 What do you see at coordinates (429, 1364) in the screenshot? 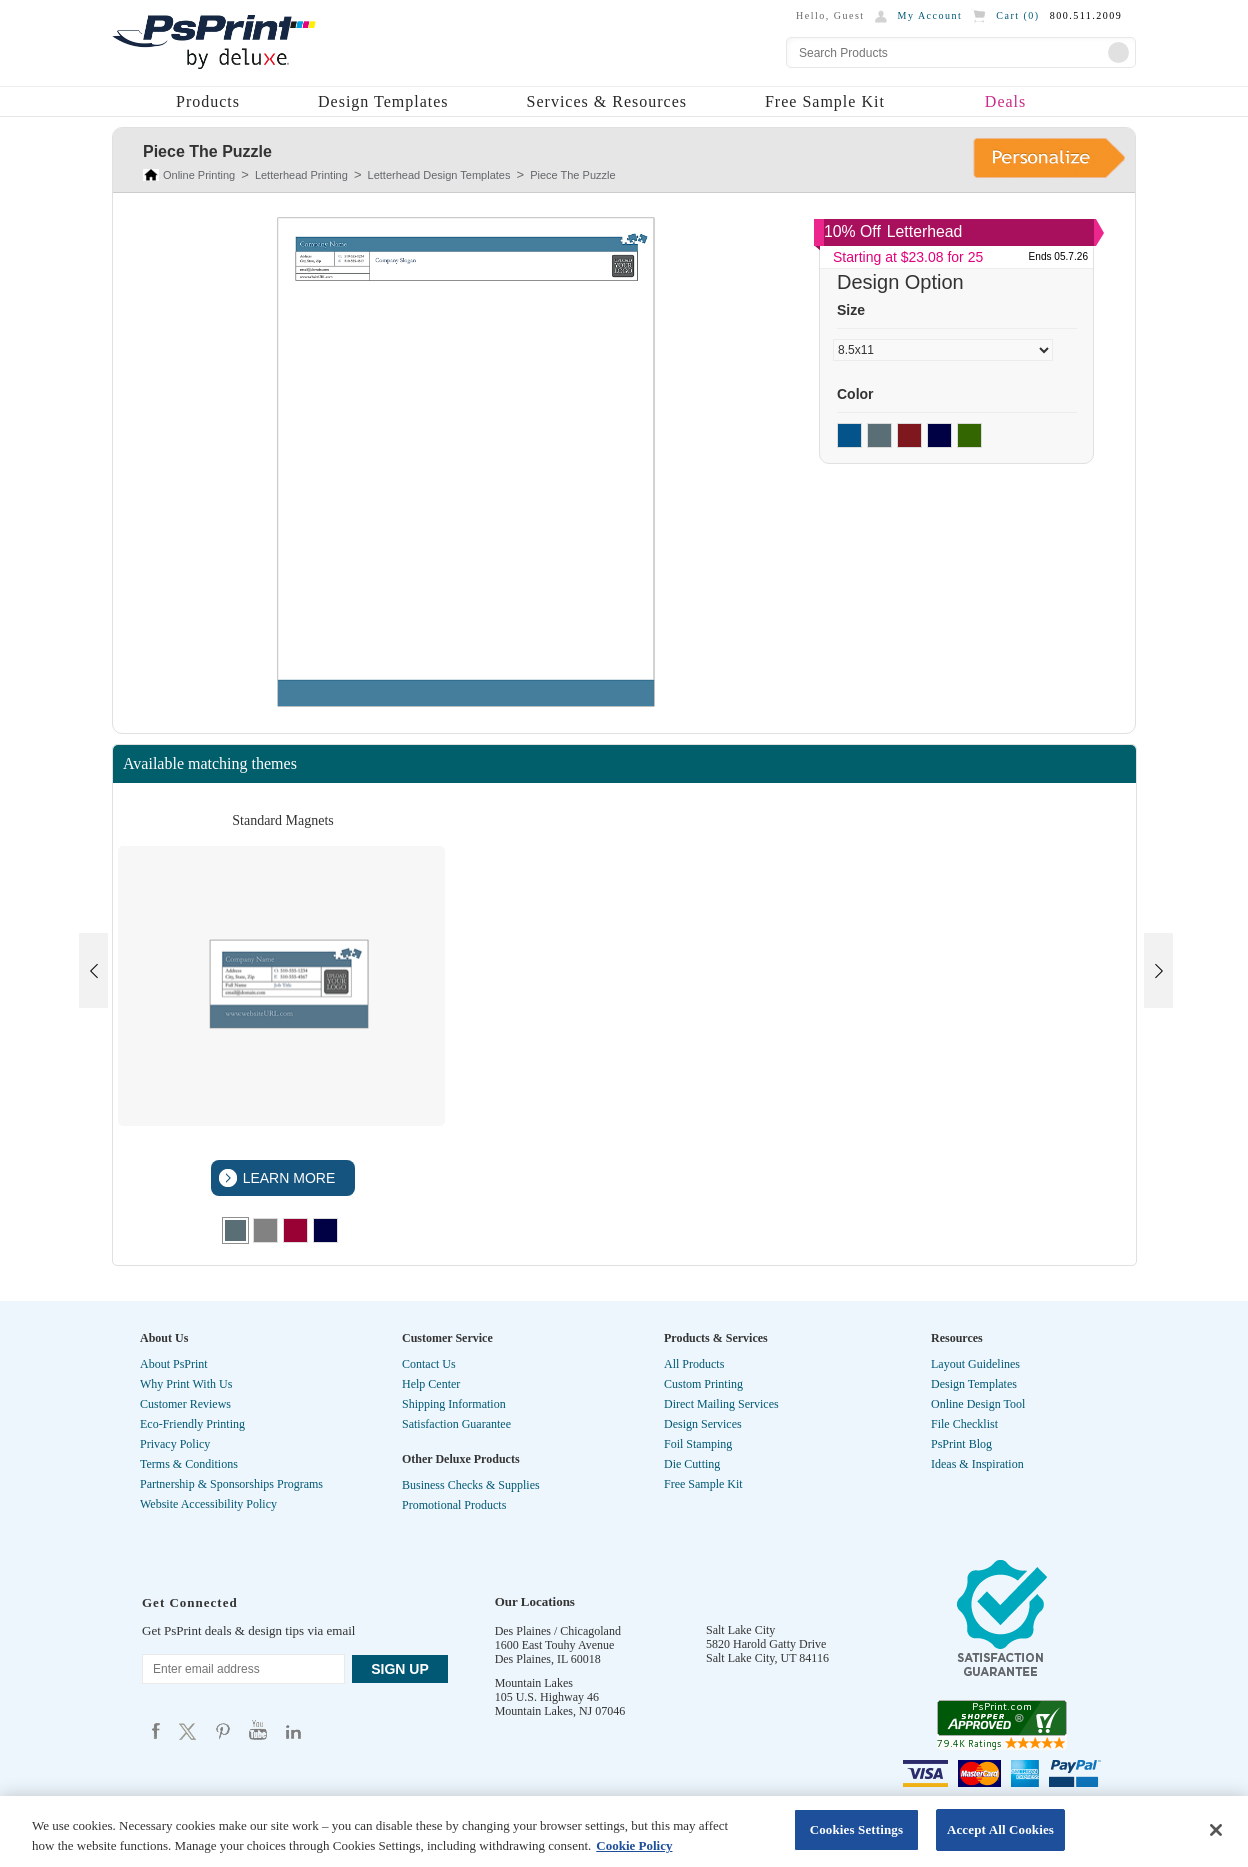
I see `Contact Us` at bounding box center [429, 1364].